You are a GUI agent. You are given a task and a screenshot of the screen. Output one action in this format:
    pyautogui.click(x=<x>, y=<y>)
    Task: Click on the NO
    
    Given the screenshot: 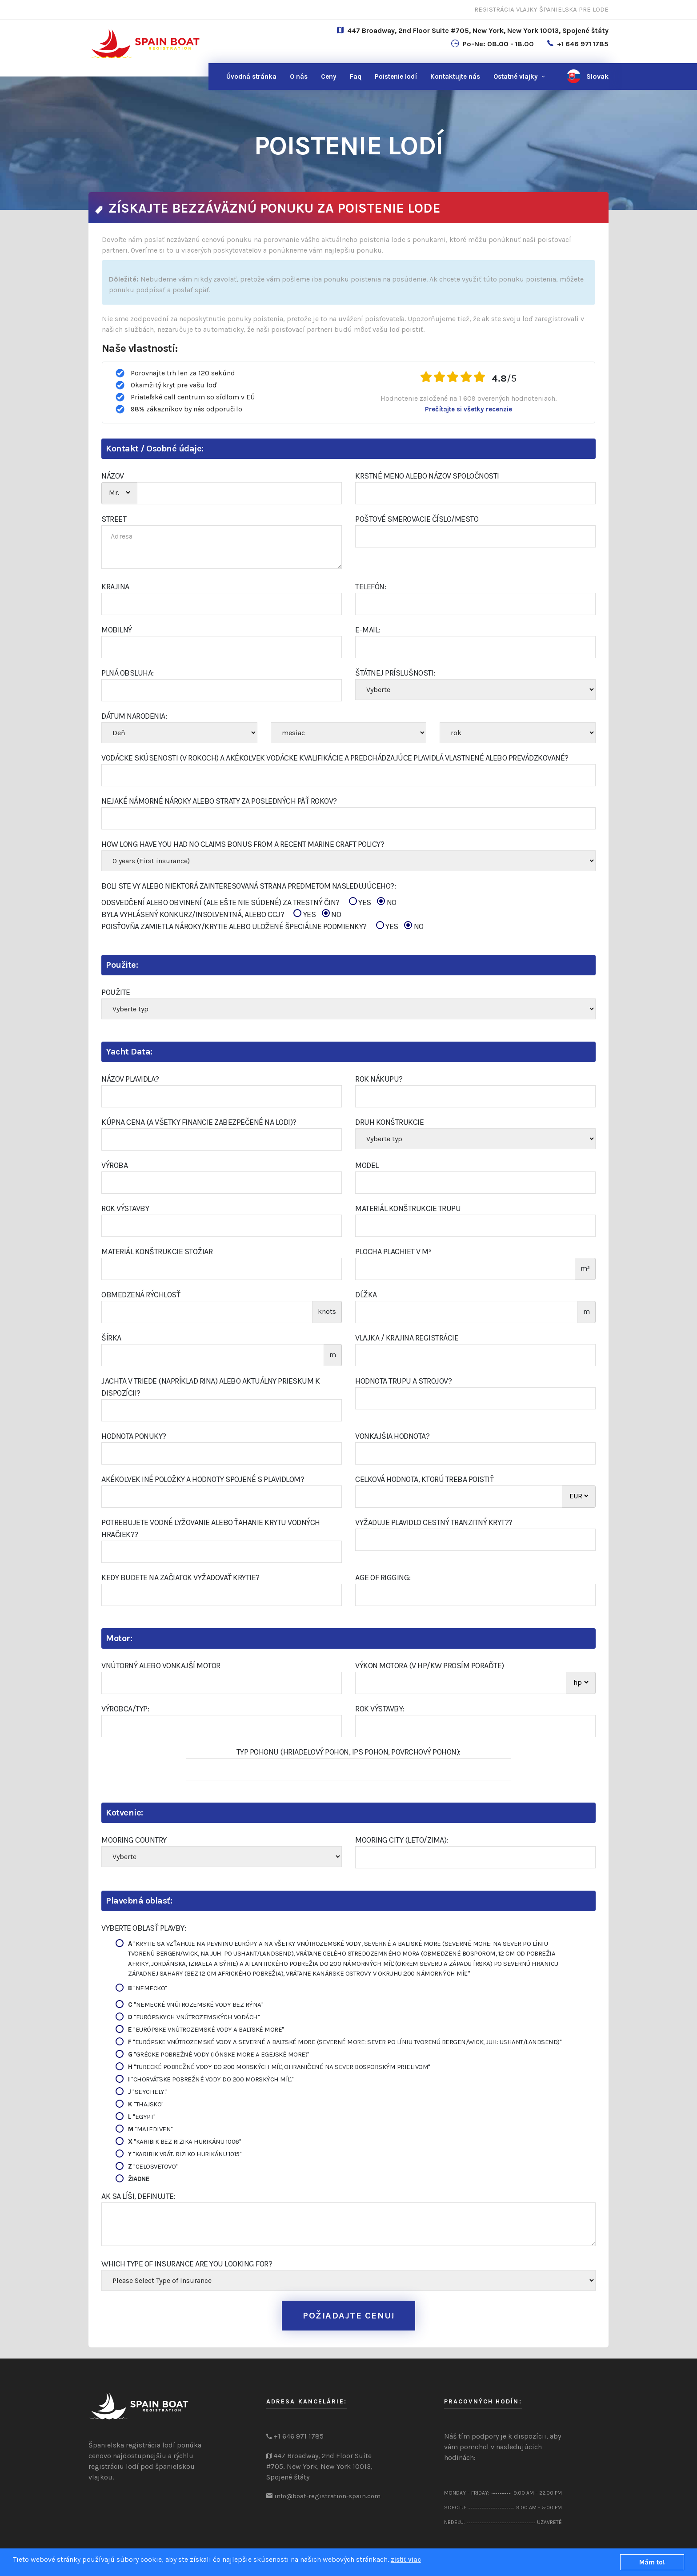 What is the action you would take?
    pyautogui.click(x=387, y=902)
    